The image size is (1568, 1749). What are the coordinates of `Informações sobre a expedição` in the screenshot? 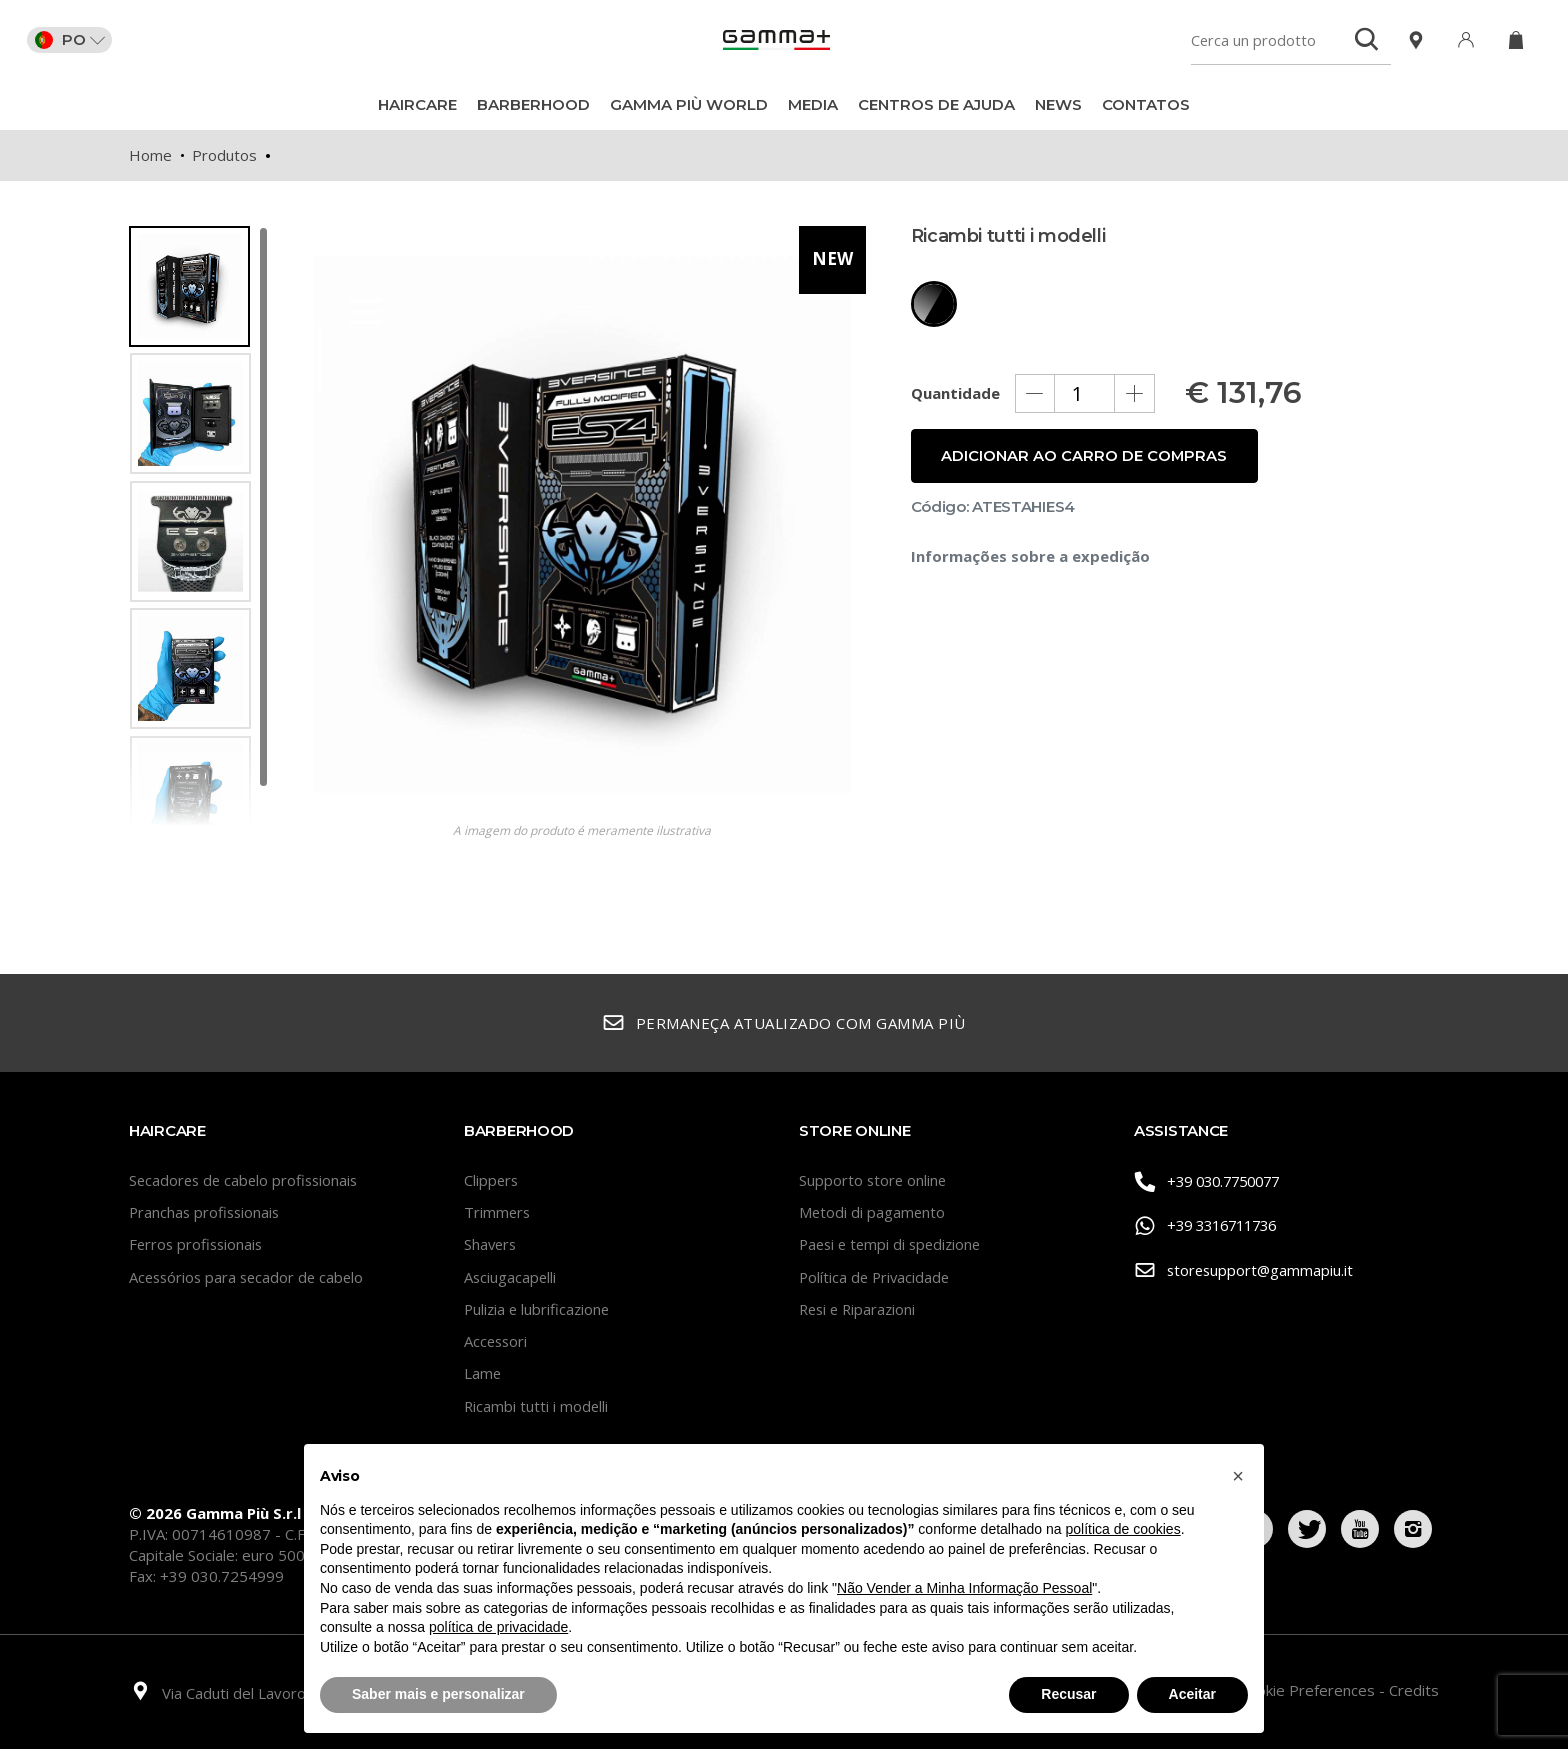 It's located at (1030, 570).